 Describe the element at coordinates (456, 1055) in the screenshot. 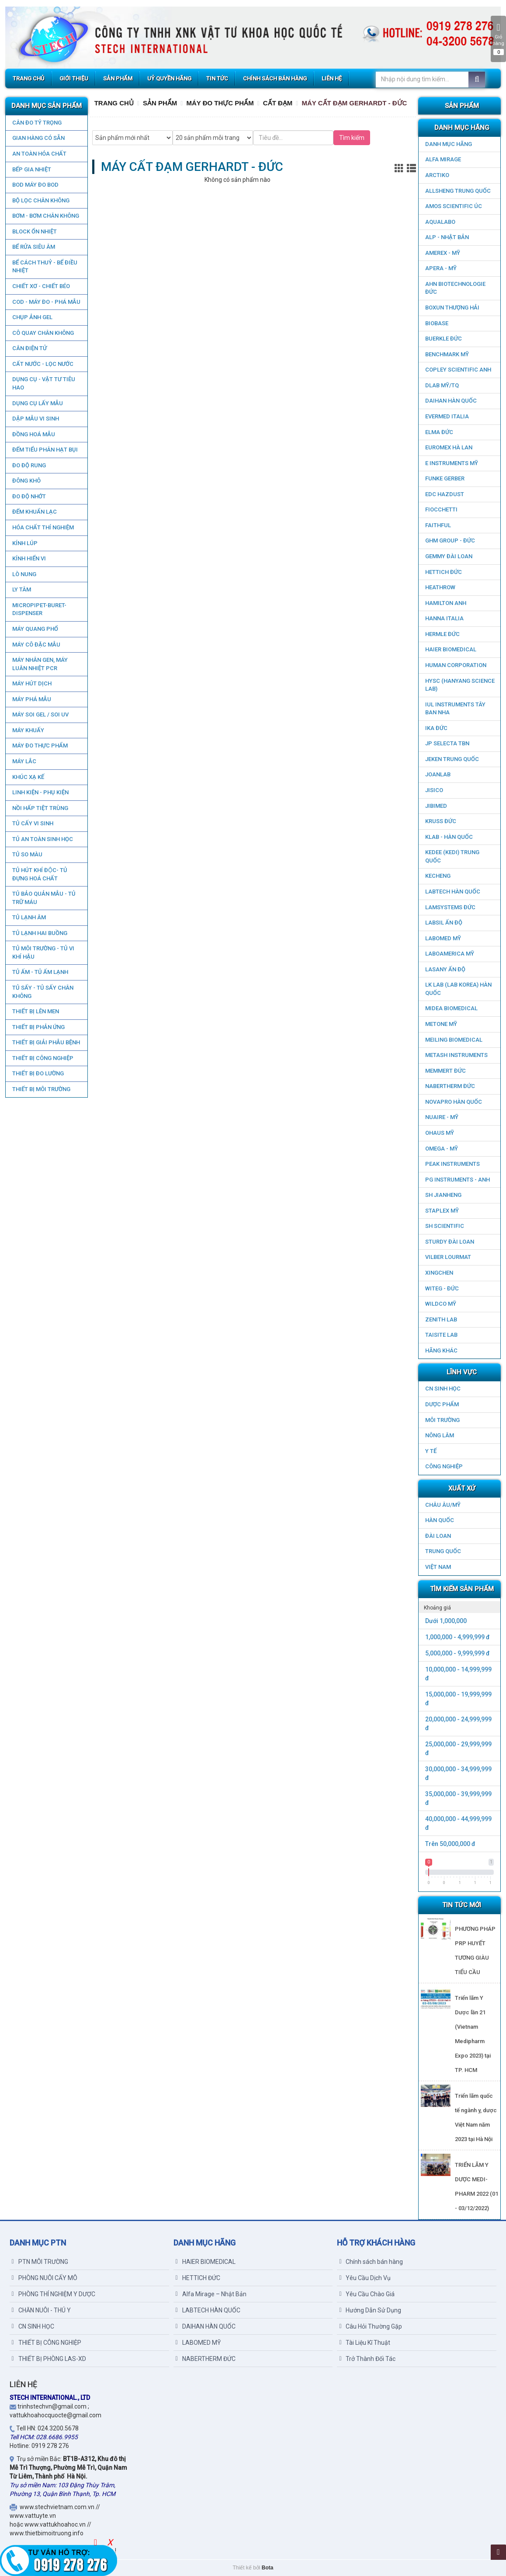

I see `METASH INSTRUMENTS` at that location.